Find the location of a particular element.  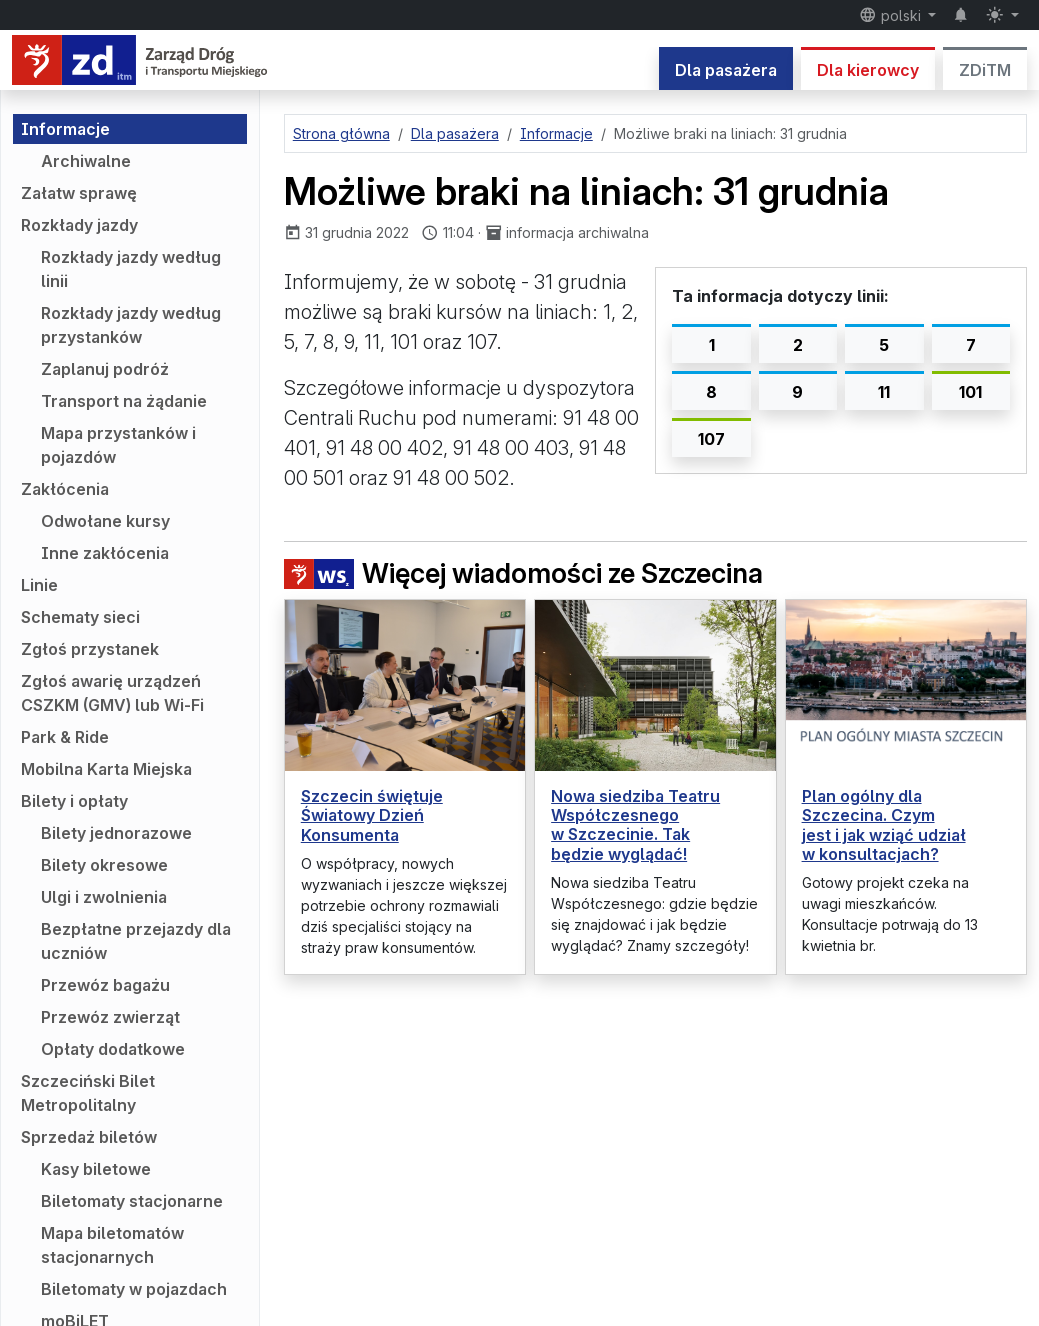

Szczeciński Bilet Metropolitalny is located at coordinates (88, 1093).